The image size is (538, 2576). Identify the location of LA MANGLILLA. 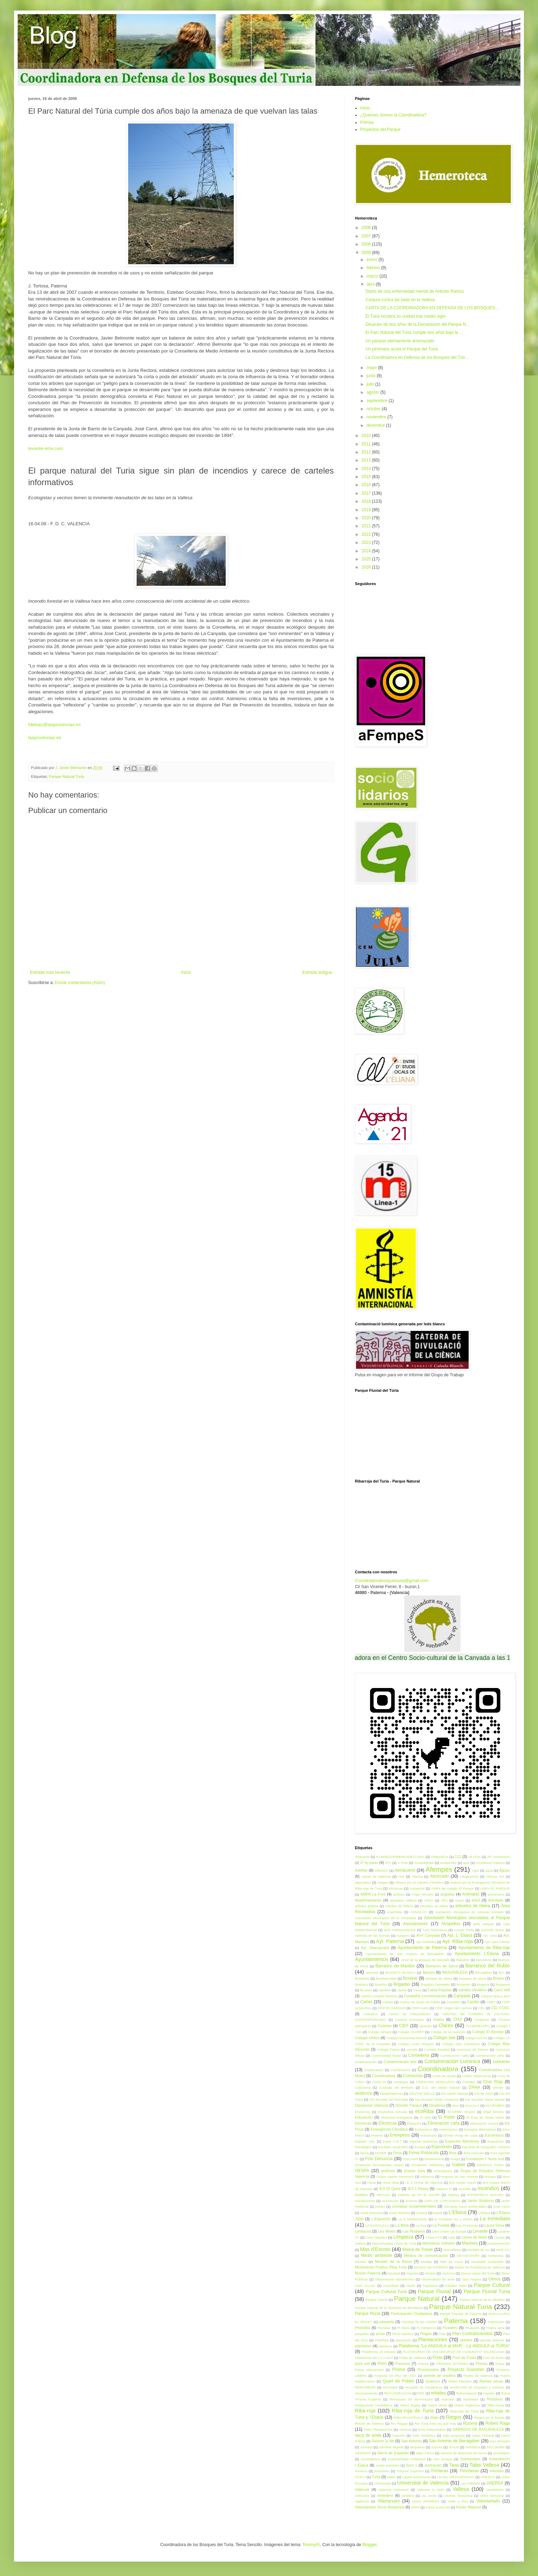
(377, 2225).